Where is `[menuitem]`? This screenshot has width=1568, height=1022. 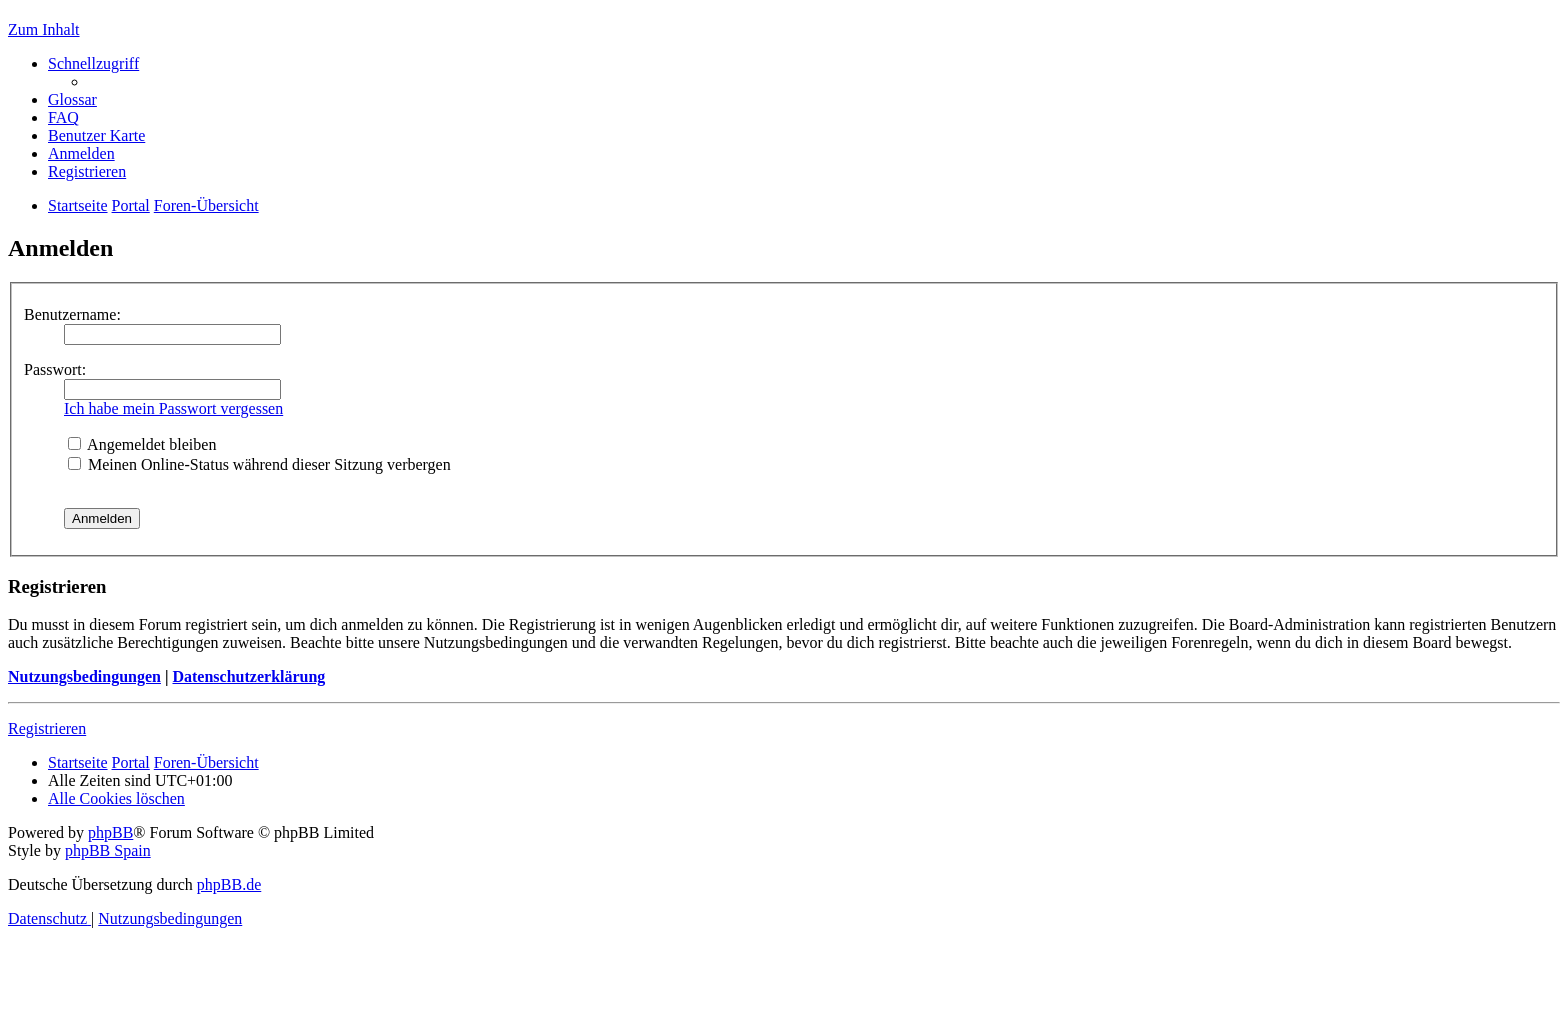 [menuitem] is located at coordinates (72, 99).